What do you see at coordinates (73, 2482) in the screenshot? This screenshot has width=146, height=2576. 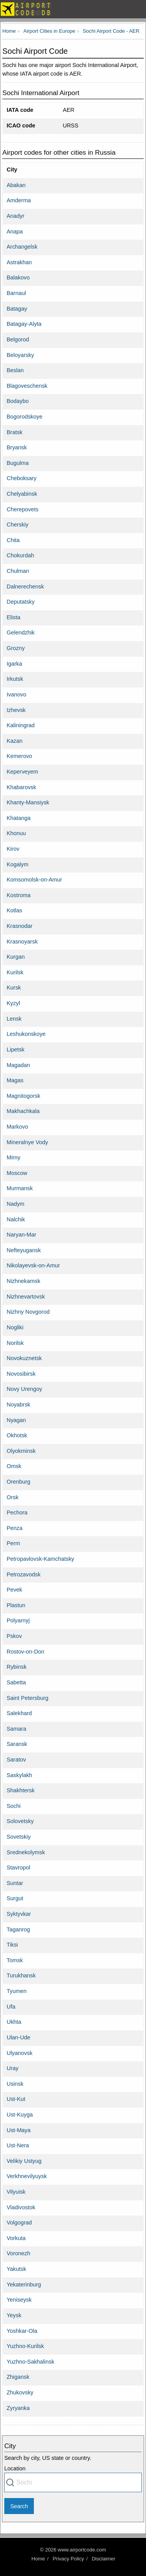 I see `[combobox]` at bounding box center [73, 2482].